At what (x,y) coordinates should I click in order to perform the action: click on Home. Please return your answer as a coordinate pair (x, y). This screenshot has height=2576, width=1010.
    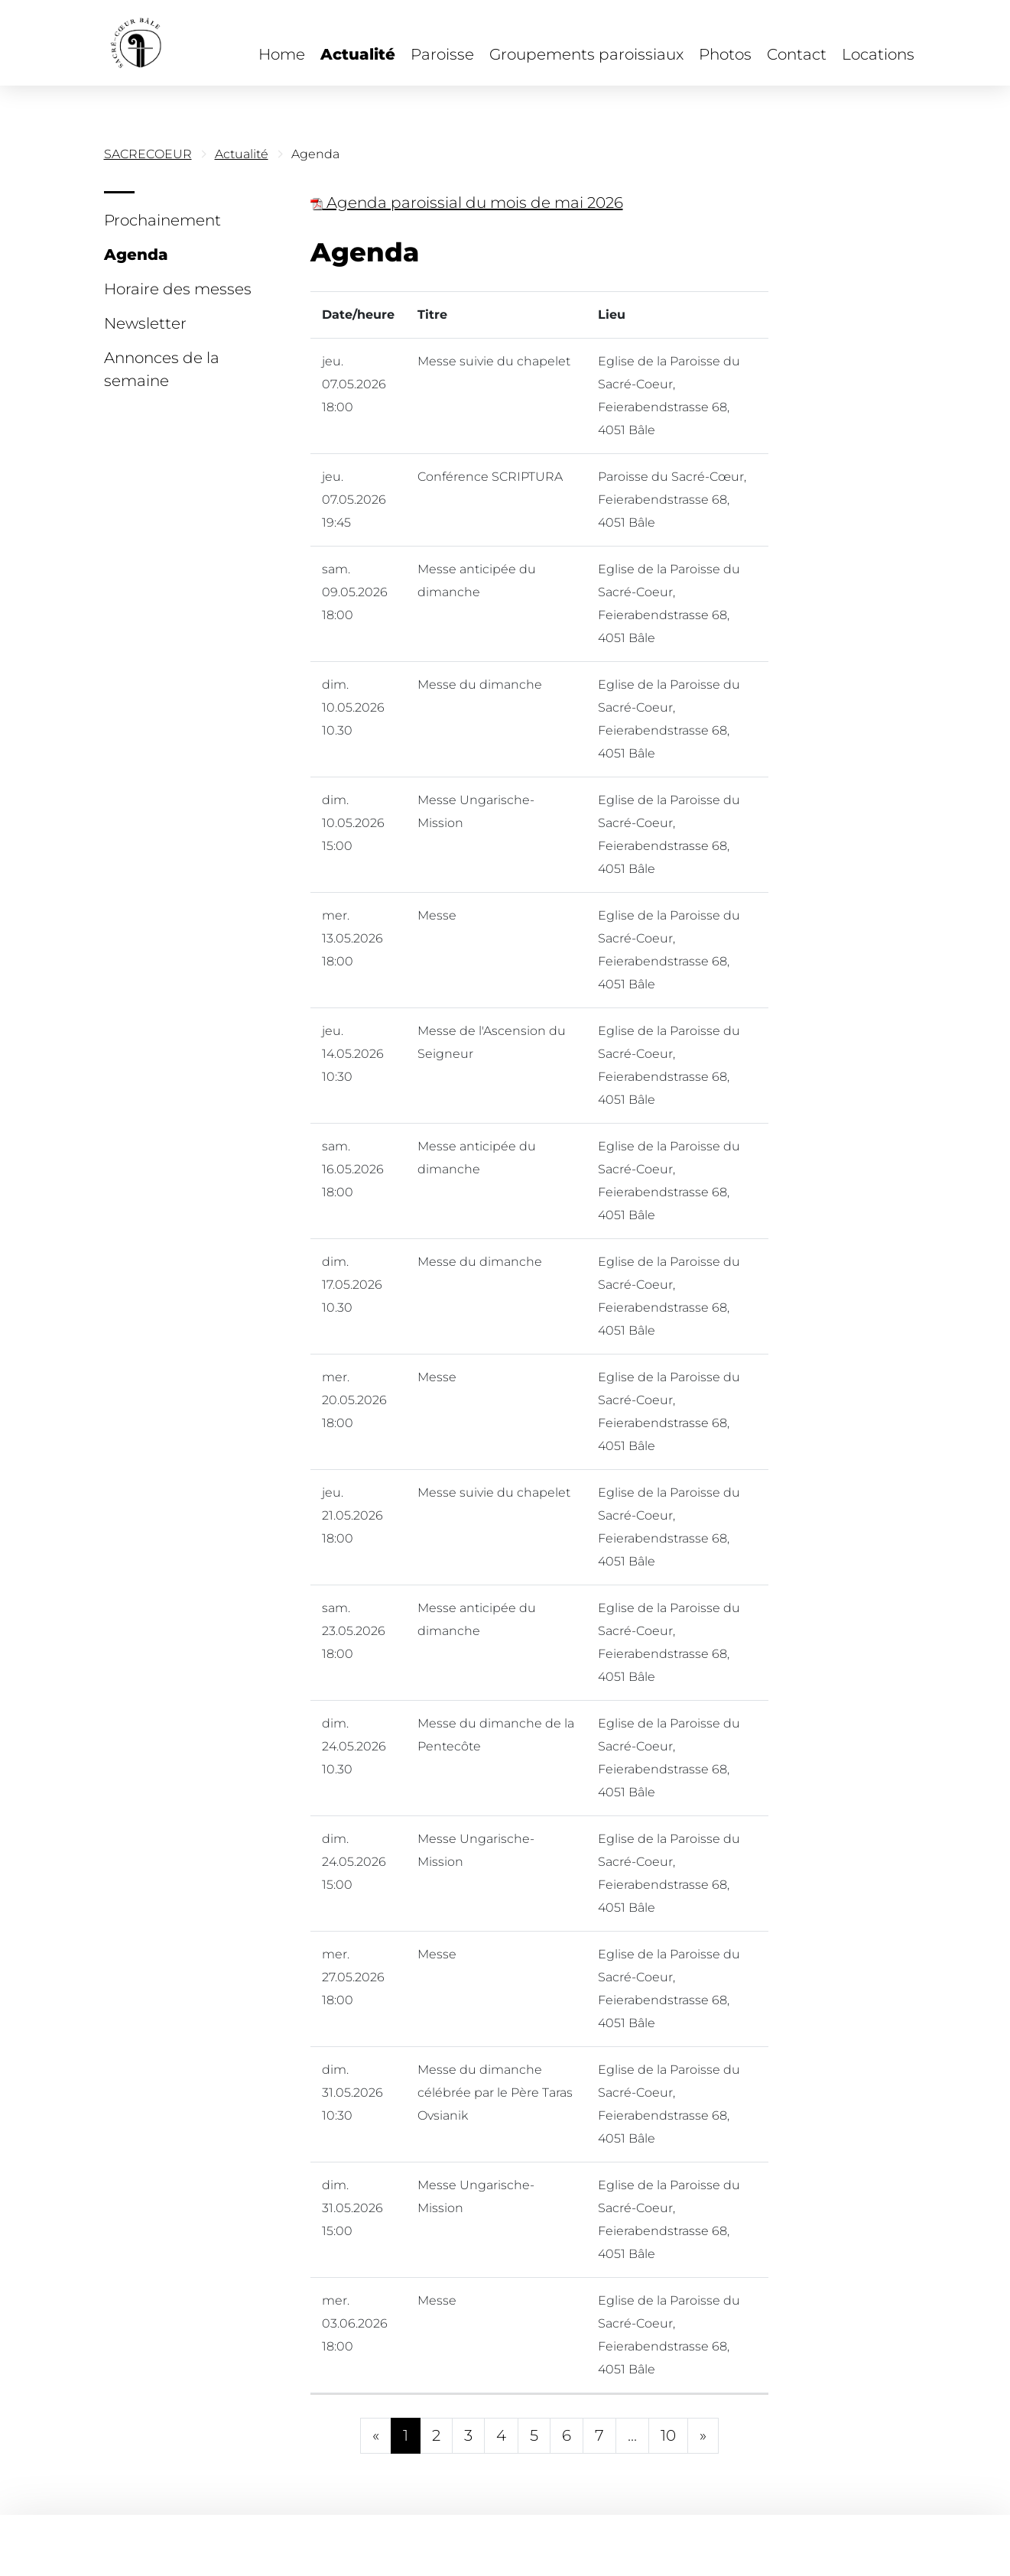
    Looking at the image, I should click on (281, 54).